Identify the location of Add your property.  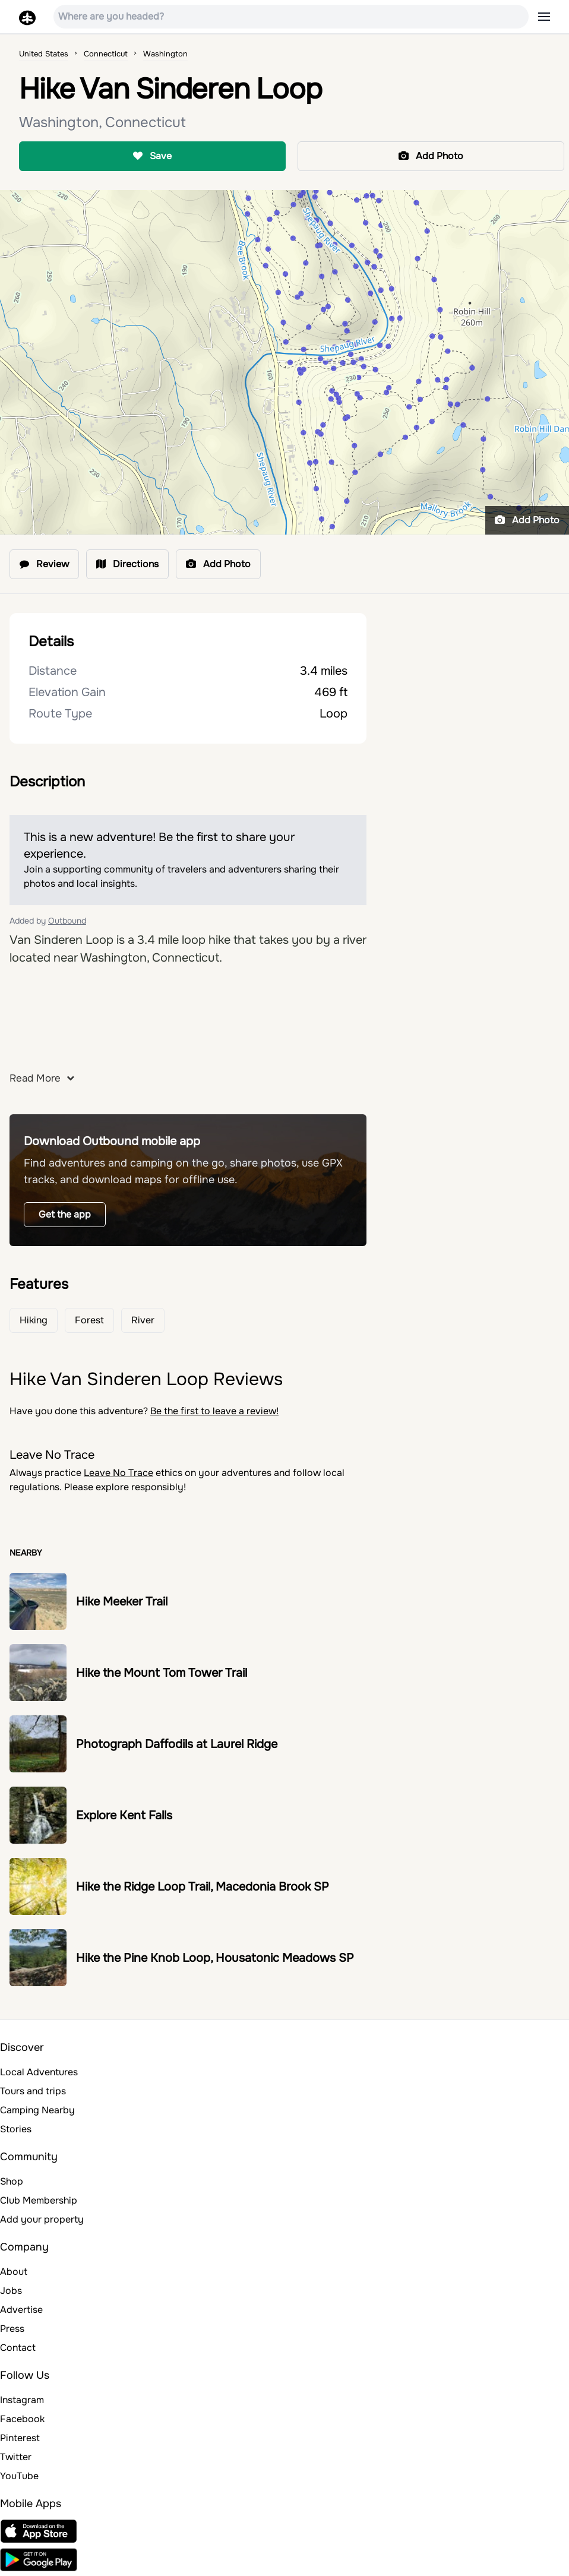
(42, 2219).